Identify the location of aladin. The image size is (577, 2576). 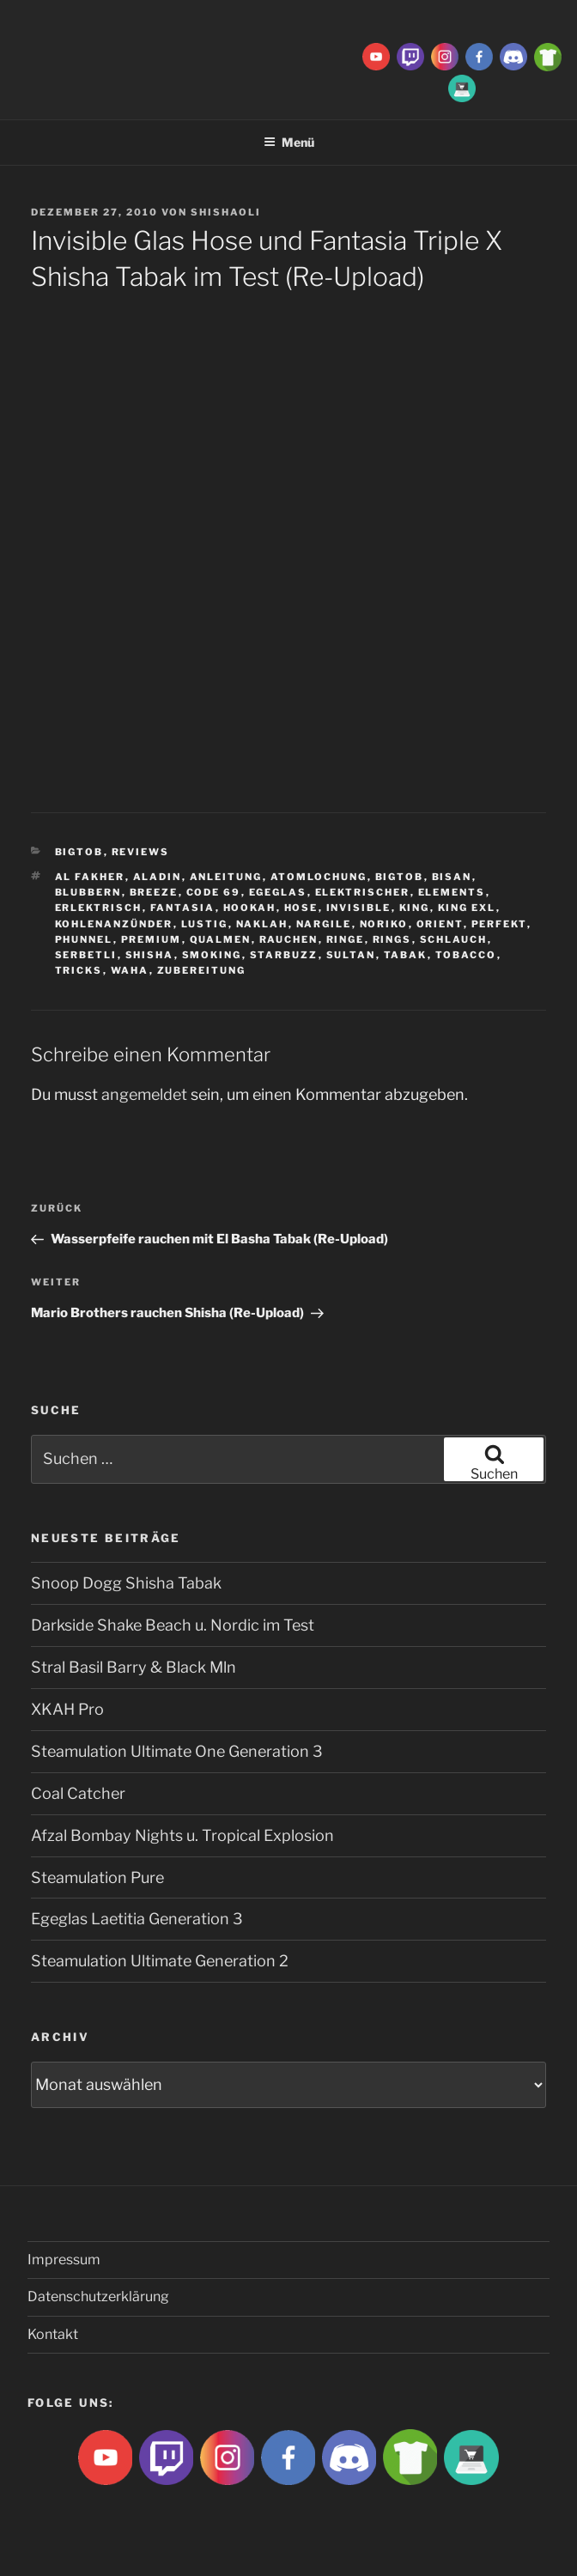
(157, 877).